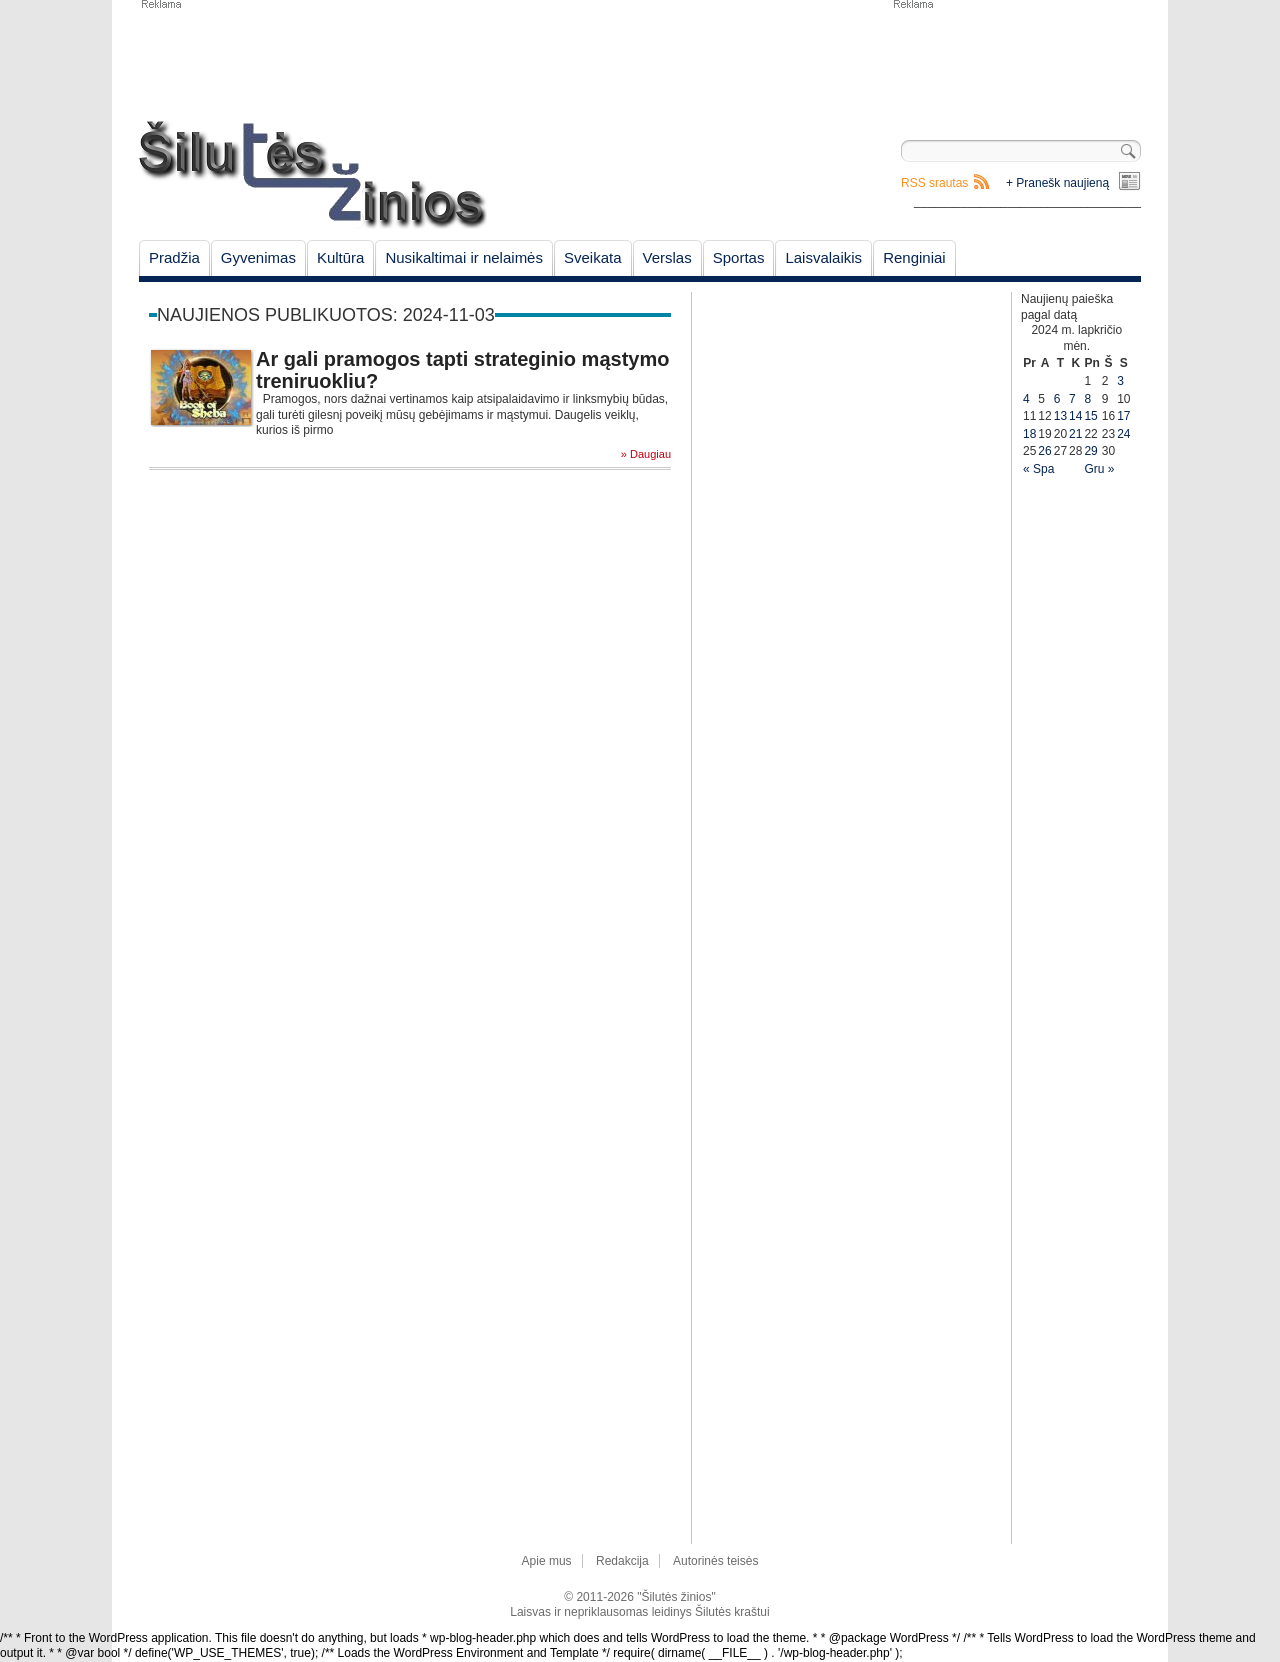  I want to click on » Daugiau, so click(646, 454).